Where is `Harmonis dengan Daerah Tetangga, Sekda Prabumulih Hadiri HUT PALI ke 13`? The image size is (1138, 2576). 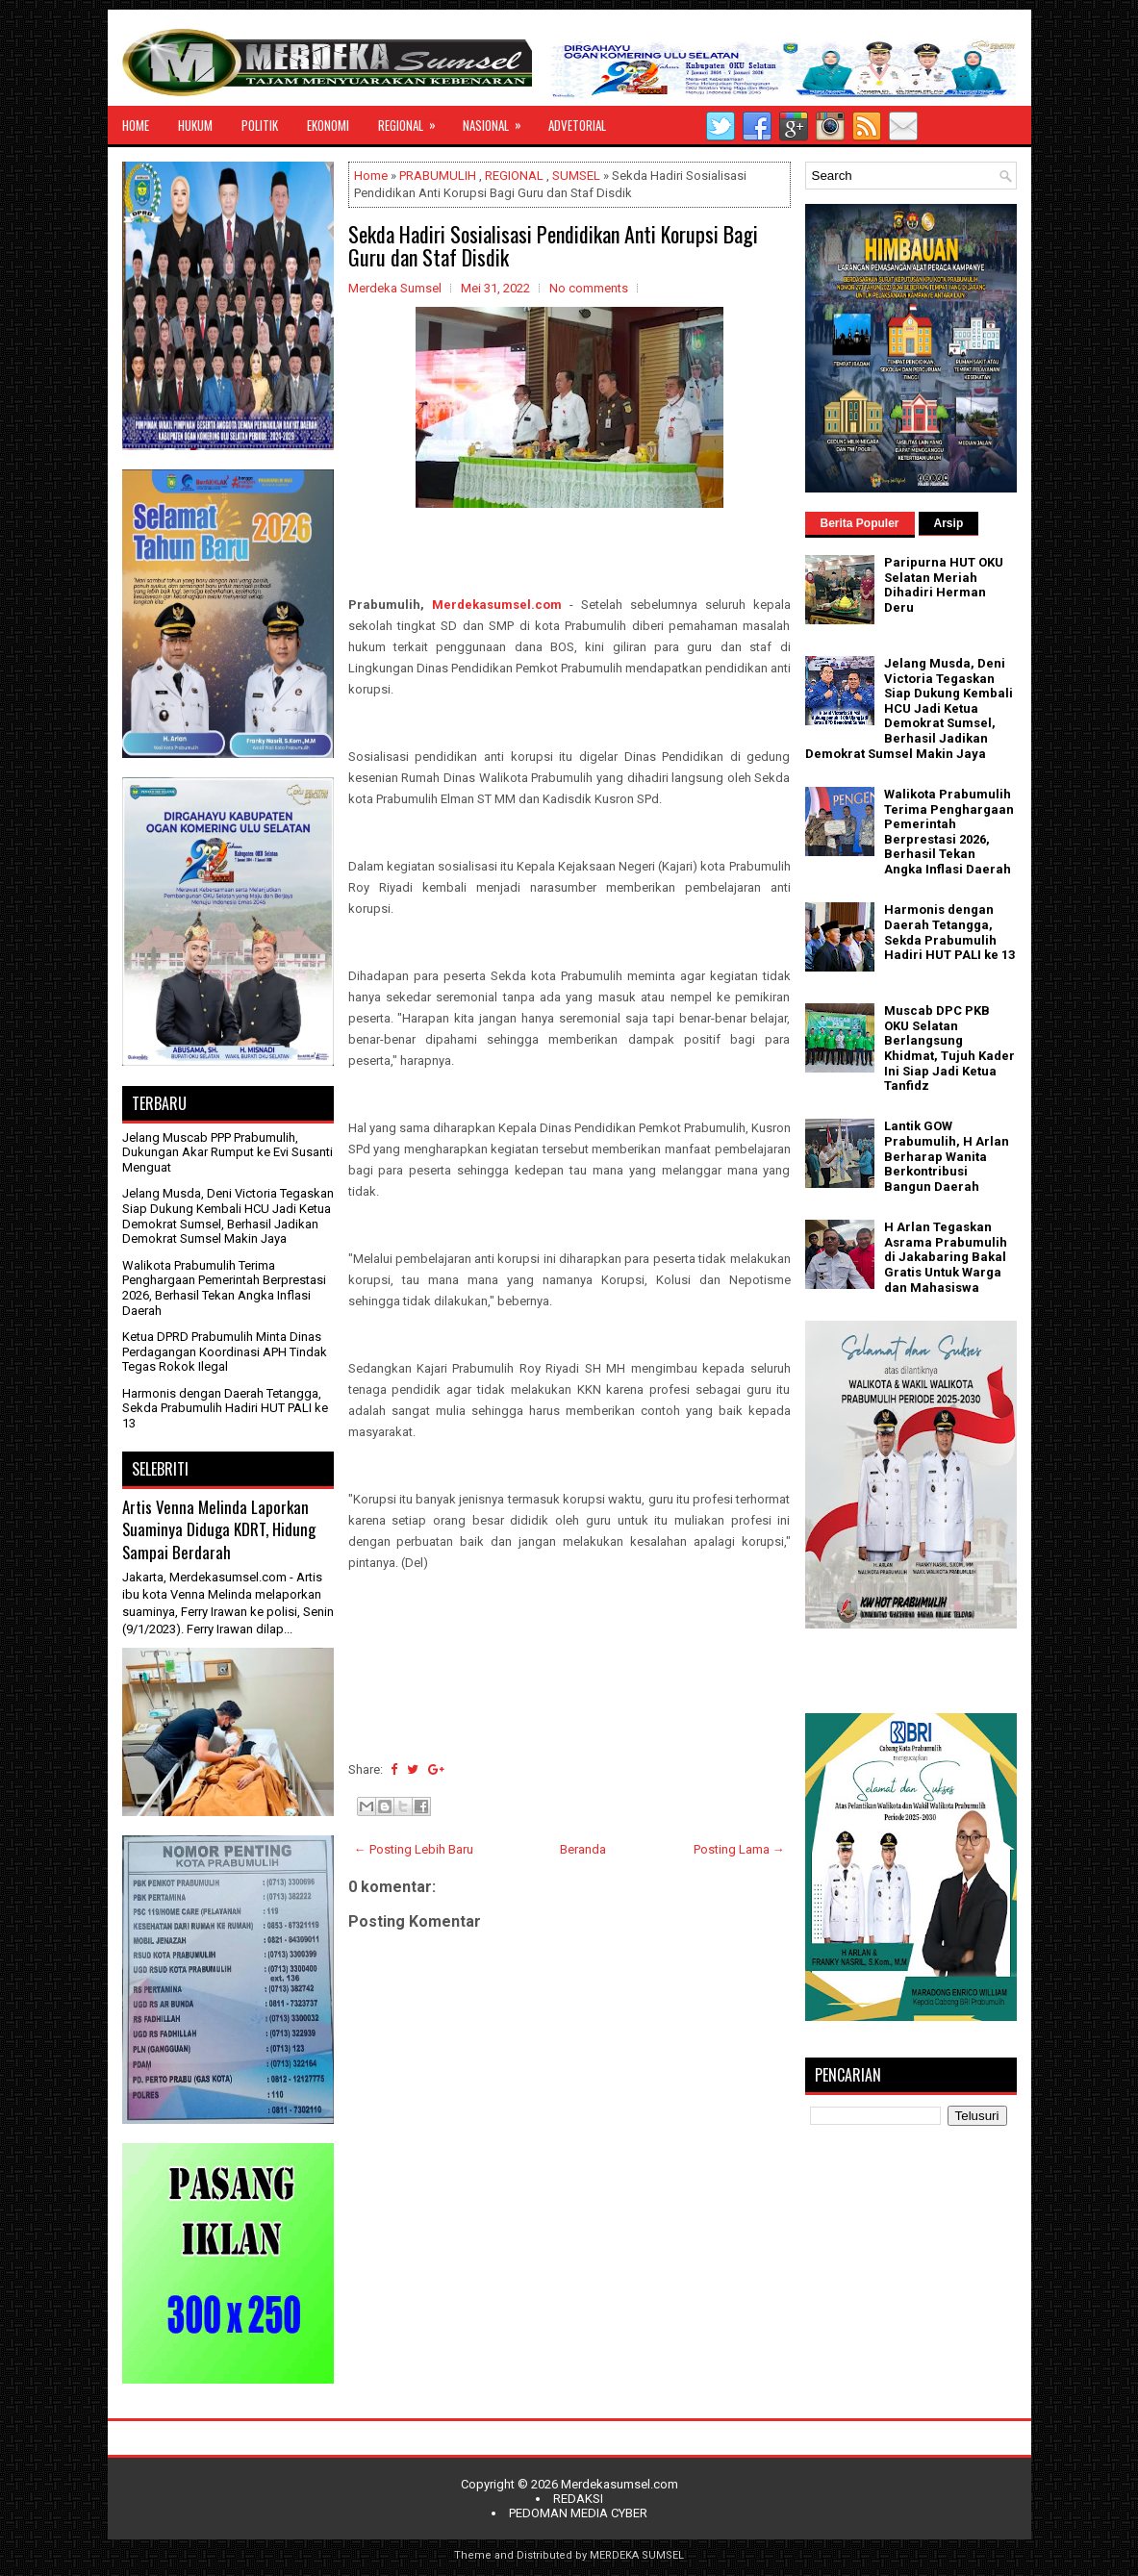 Harmonis dengan Daerah Tetangga, Sekda Prabumulih Hadiri HUT PALI ke 13 is located at coordinates (225, 1408).